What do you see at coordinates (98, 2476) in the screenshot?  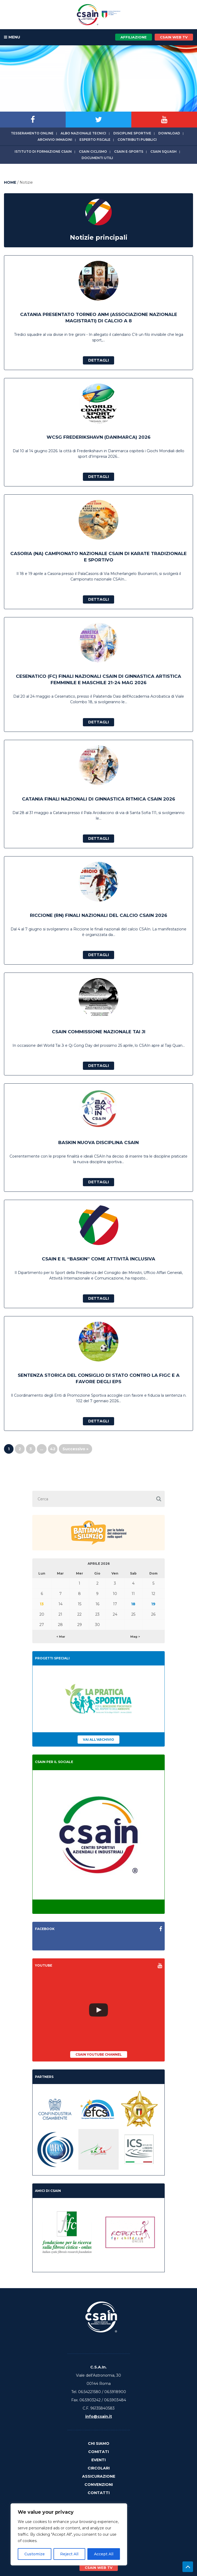 I see `Assicurazione` at bounding box center [98, 2476].